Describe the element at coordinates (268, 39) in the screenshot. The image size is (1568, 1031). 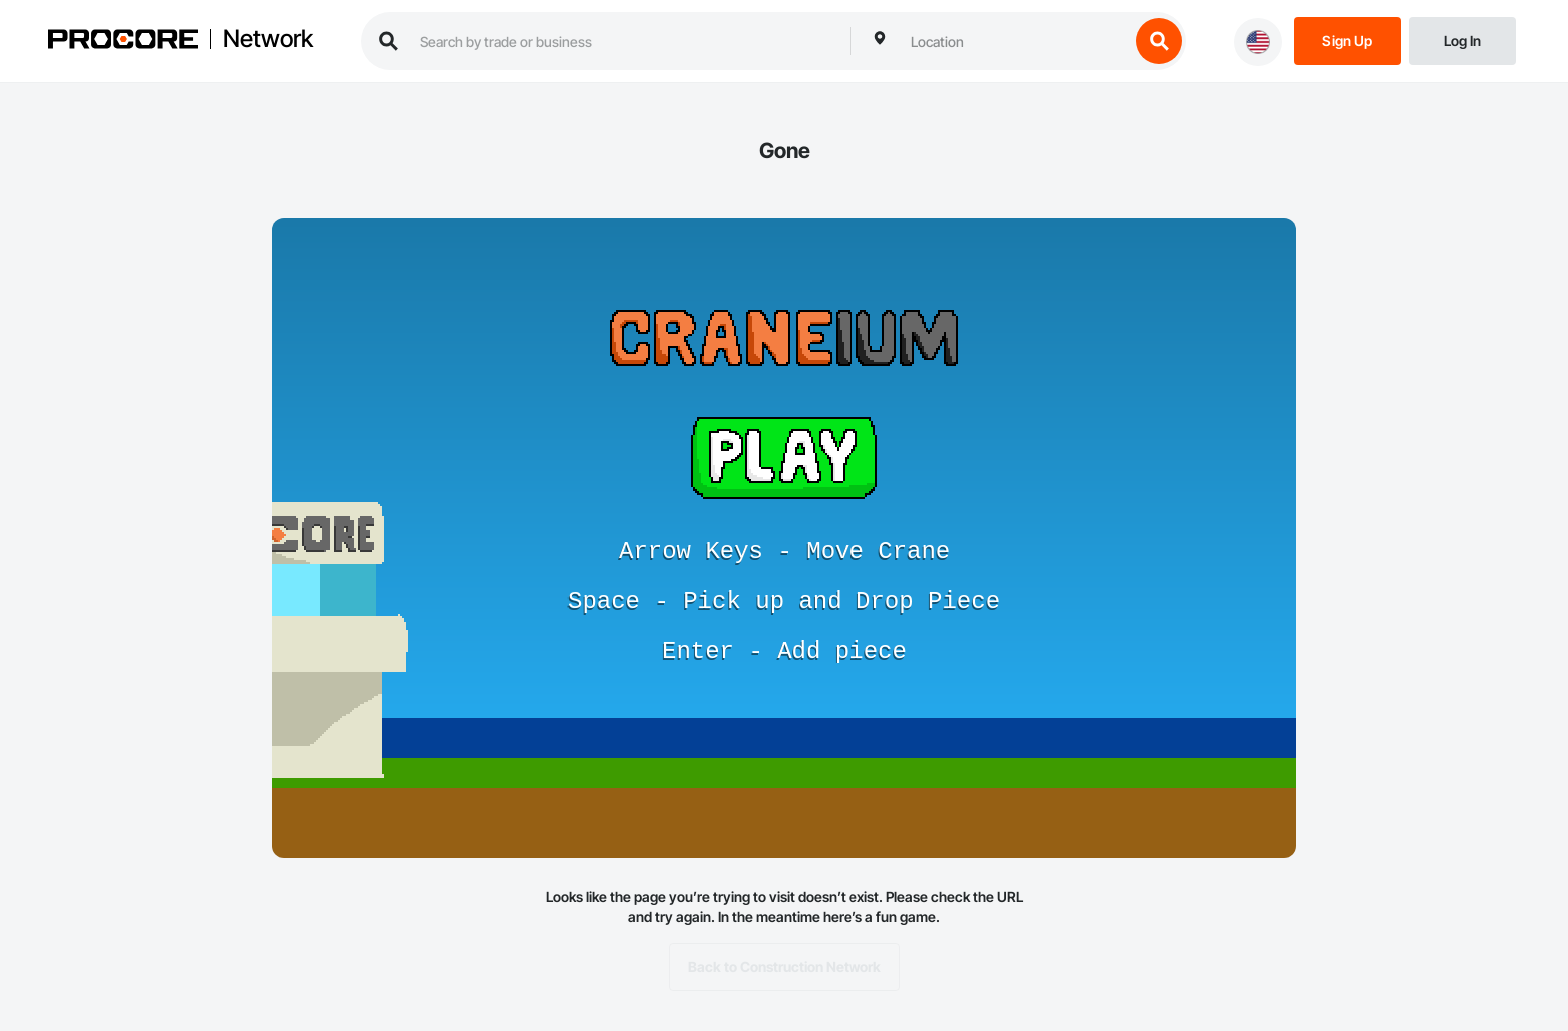
I see `Network` at that location.